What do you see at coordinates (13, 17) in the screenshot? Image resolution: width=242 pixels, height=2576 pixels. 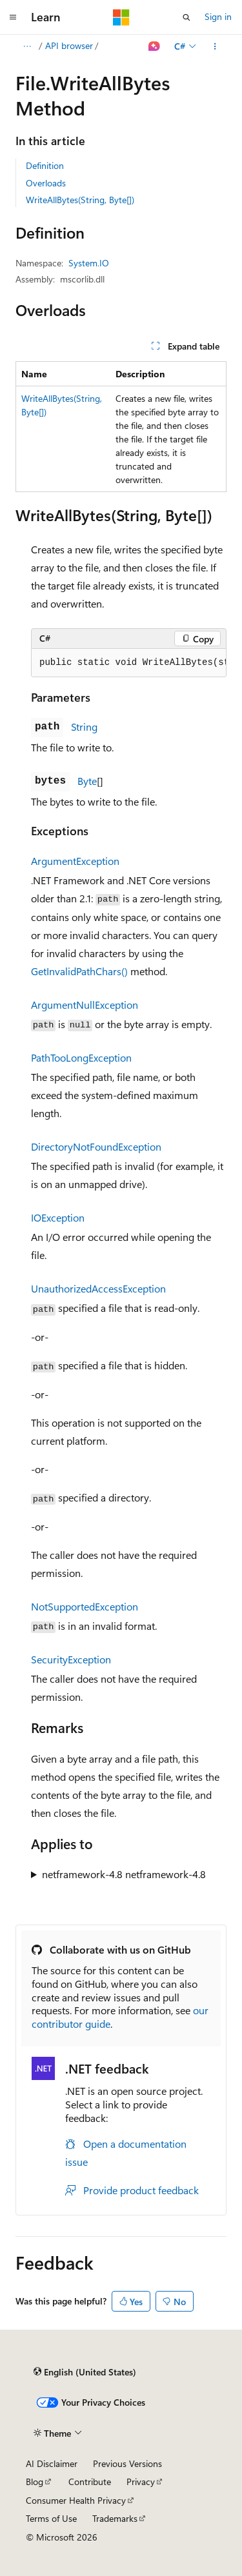 I see `[Global navigation]` at bounding box center [13, 17].